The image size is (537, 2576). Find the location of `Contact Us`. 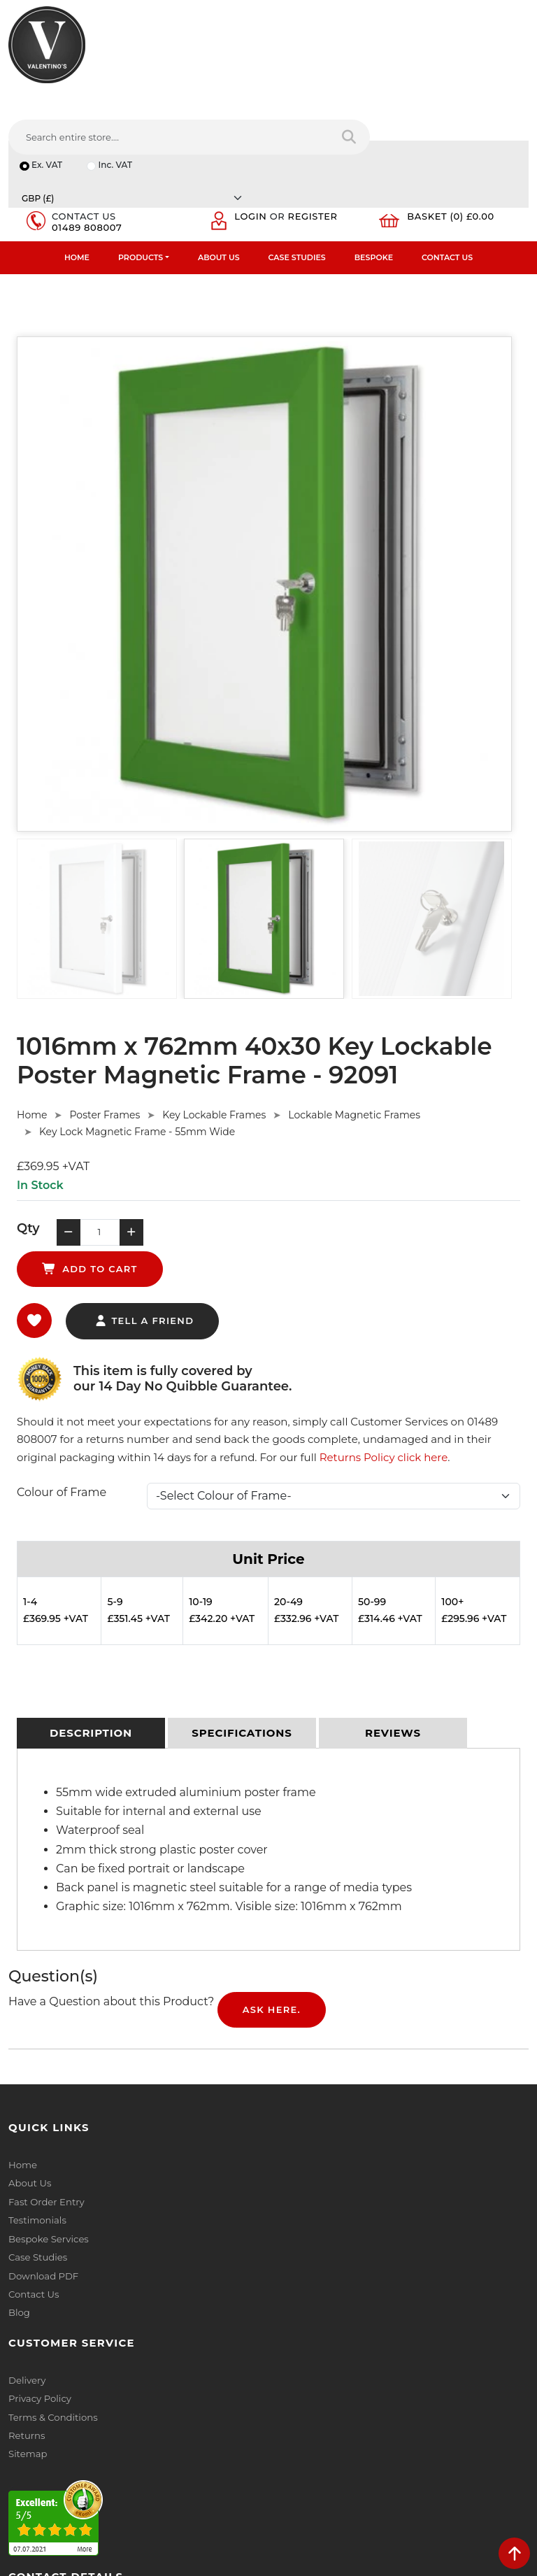

Contact Us is located at coordinates (447, 165).